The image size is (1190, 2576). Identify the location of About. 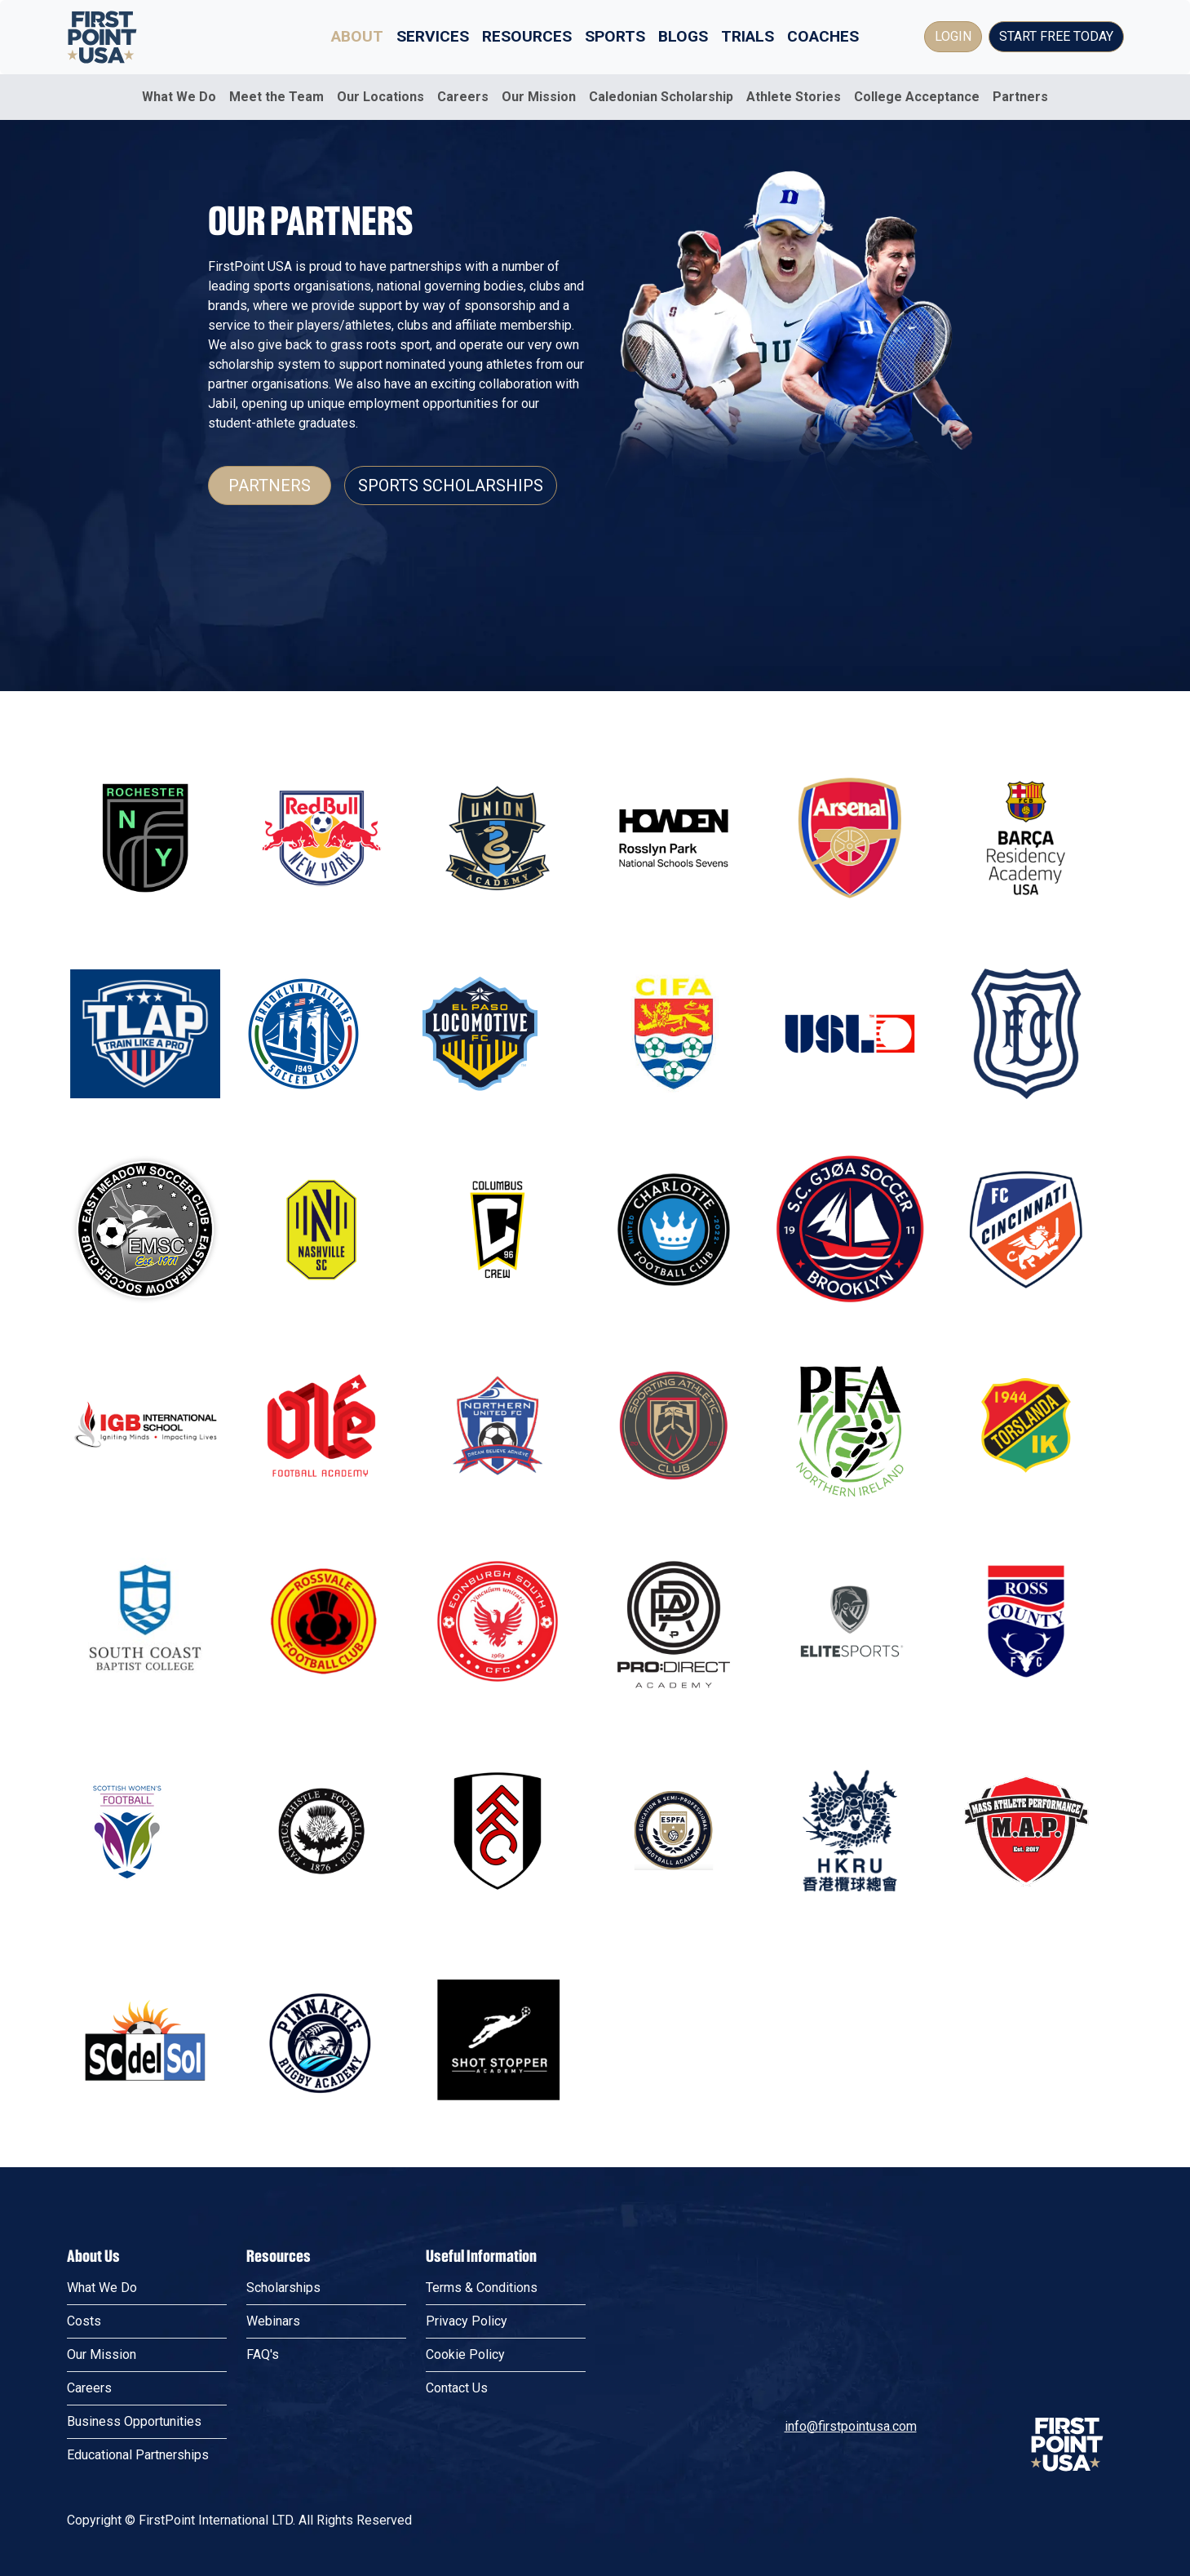
(357, 36).